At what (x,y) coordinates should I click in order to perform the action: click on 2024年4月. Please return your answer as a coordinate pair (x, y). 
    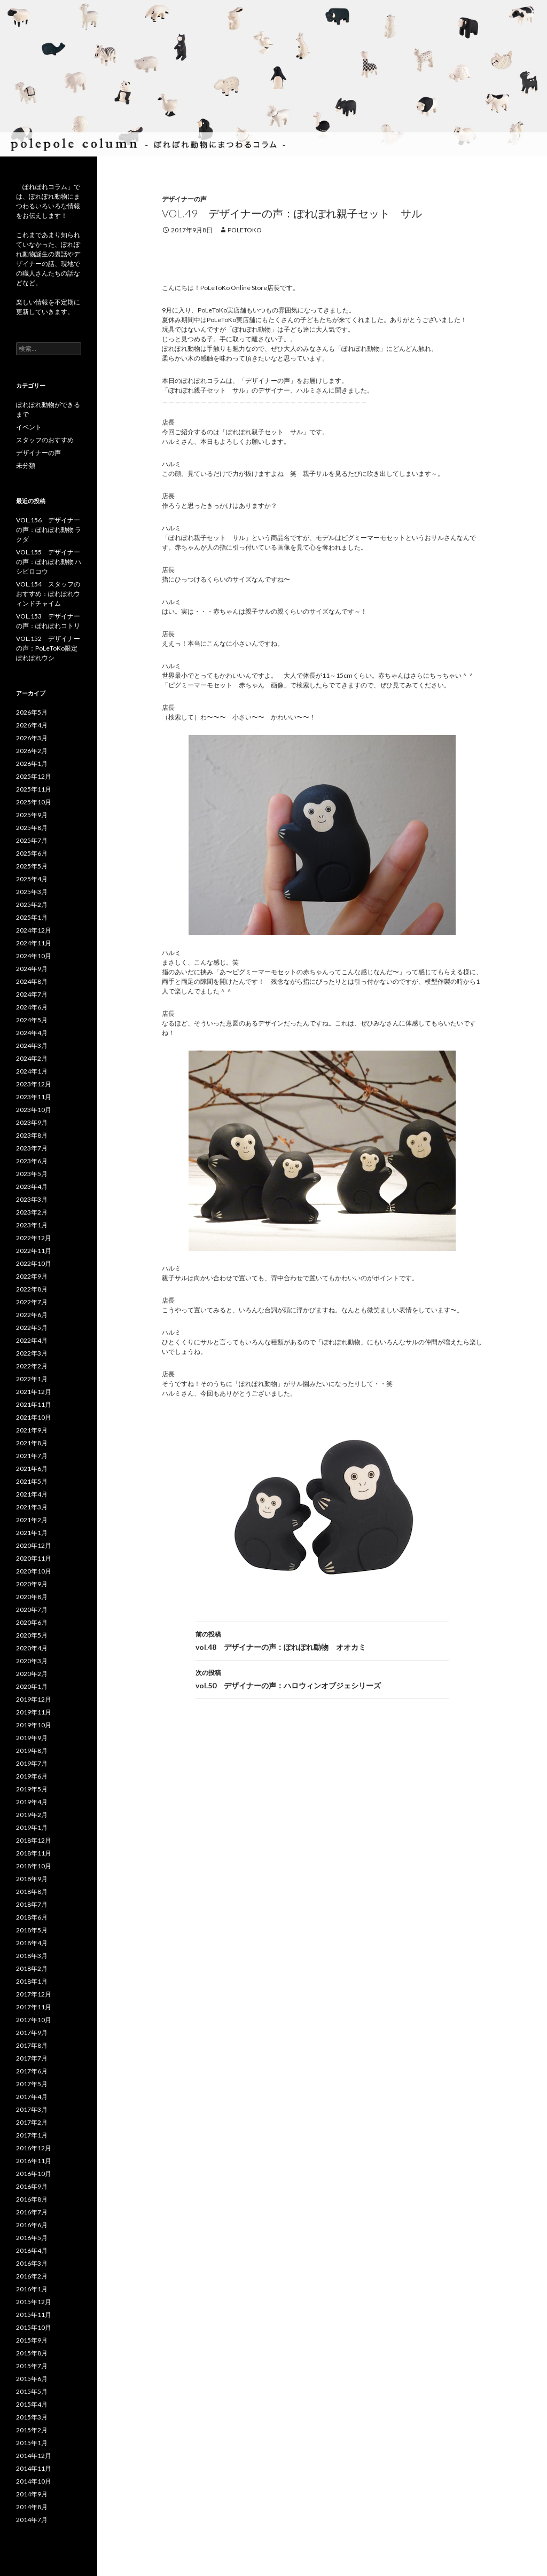
    Looking at the image, I should click on (32, 1033).